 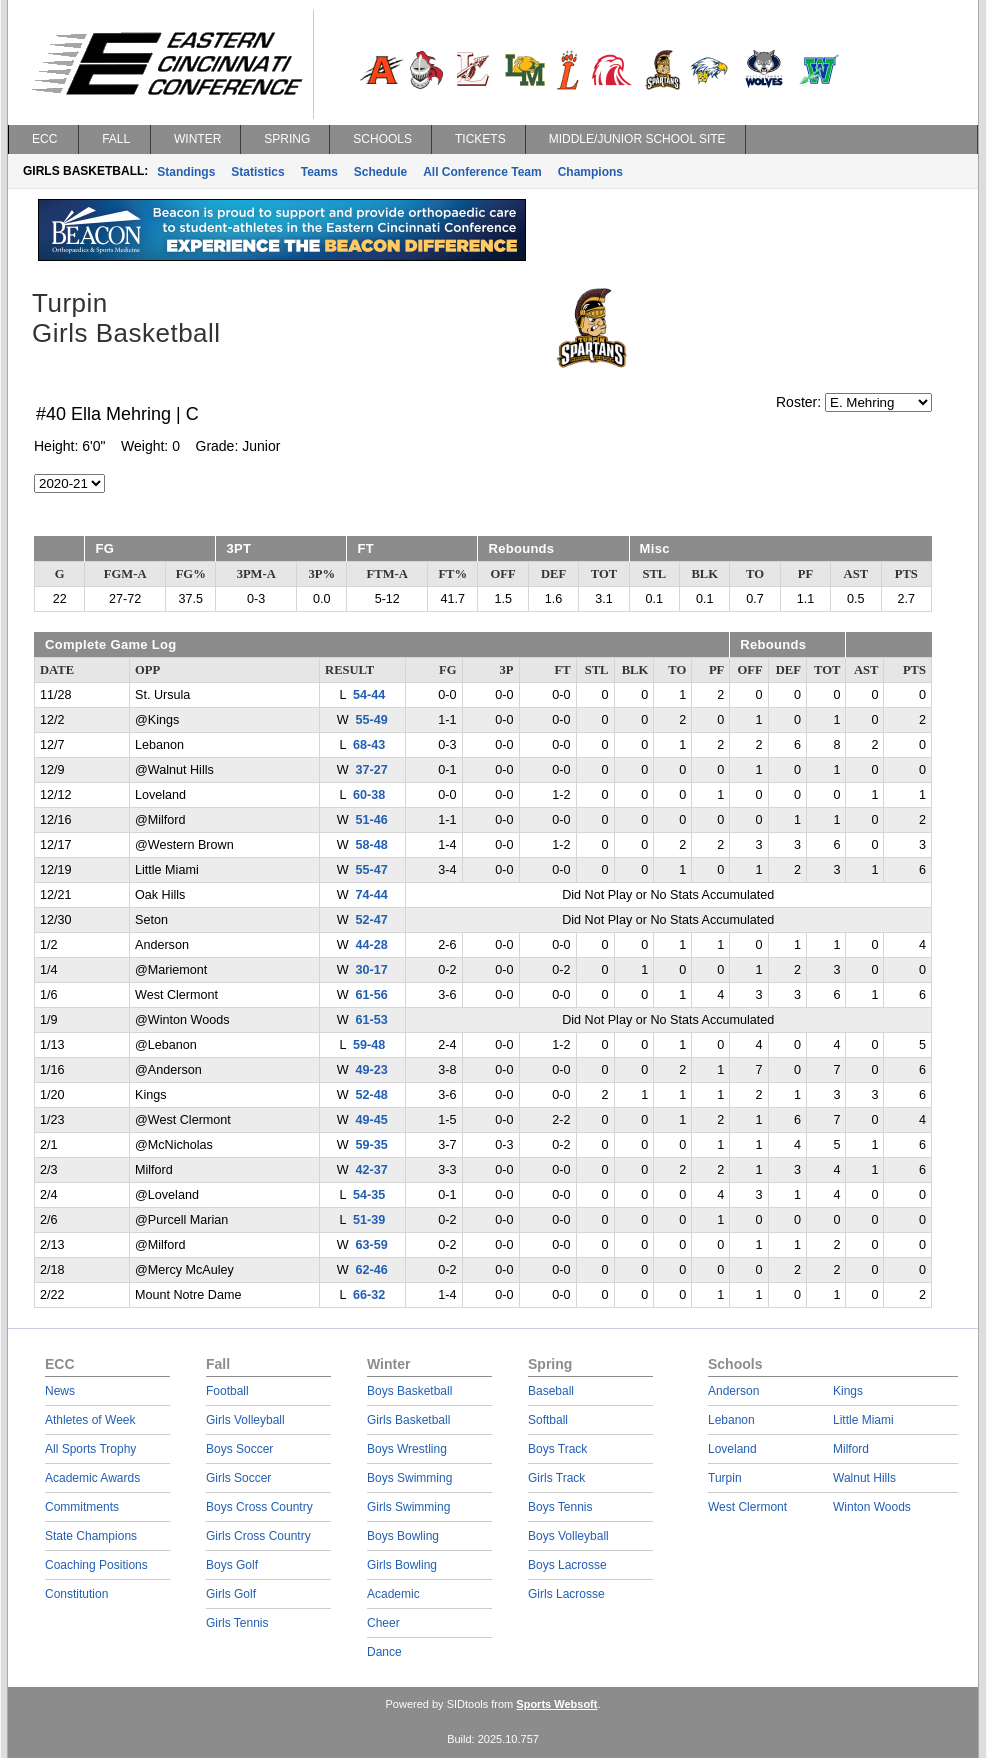 What do you see at coordinates (872, 1507) in the screenshot?
I see `Winton Woods` at bounding box center [872, 1507].